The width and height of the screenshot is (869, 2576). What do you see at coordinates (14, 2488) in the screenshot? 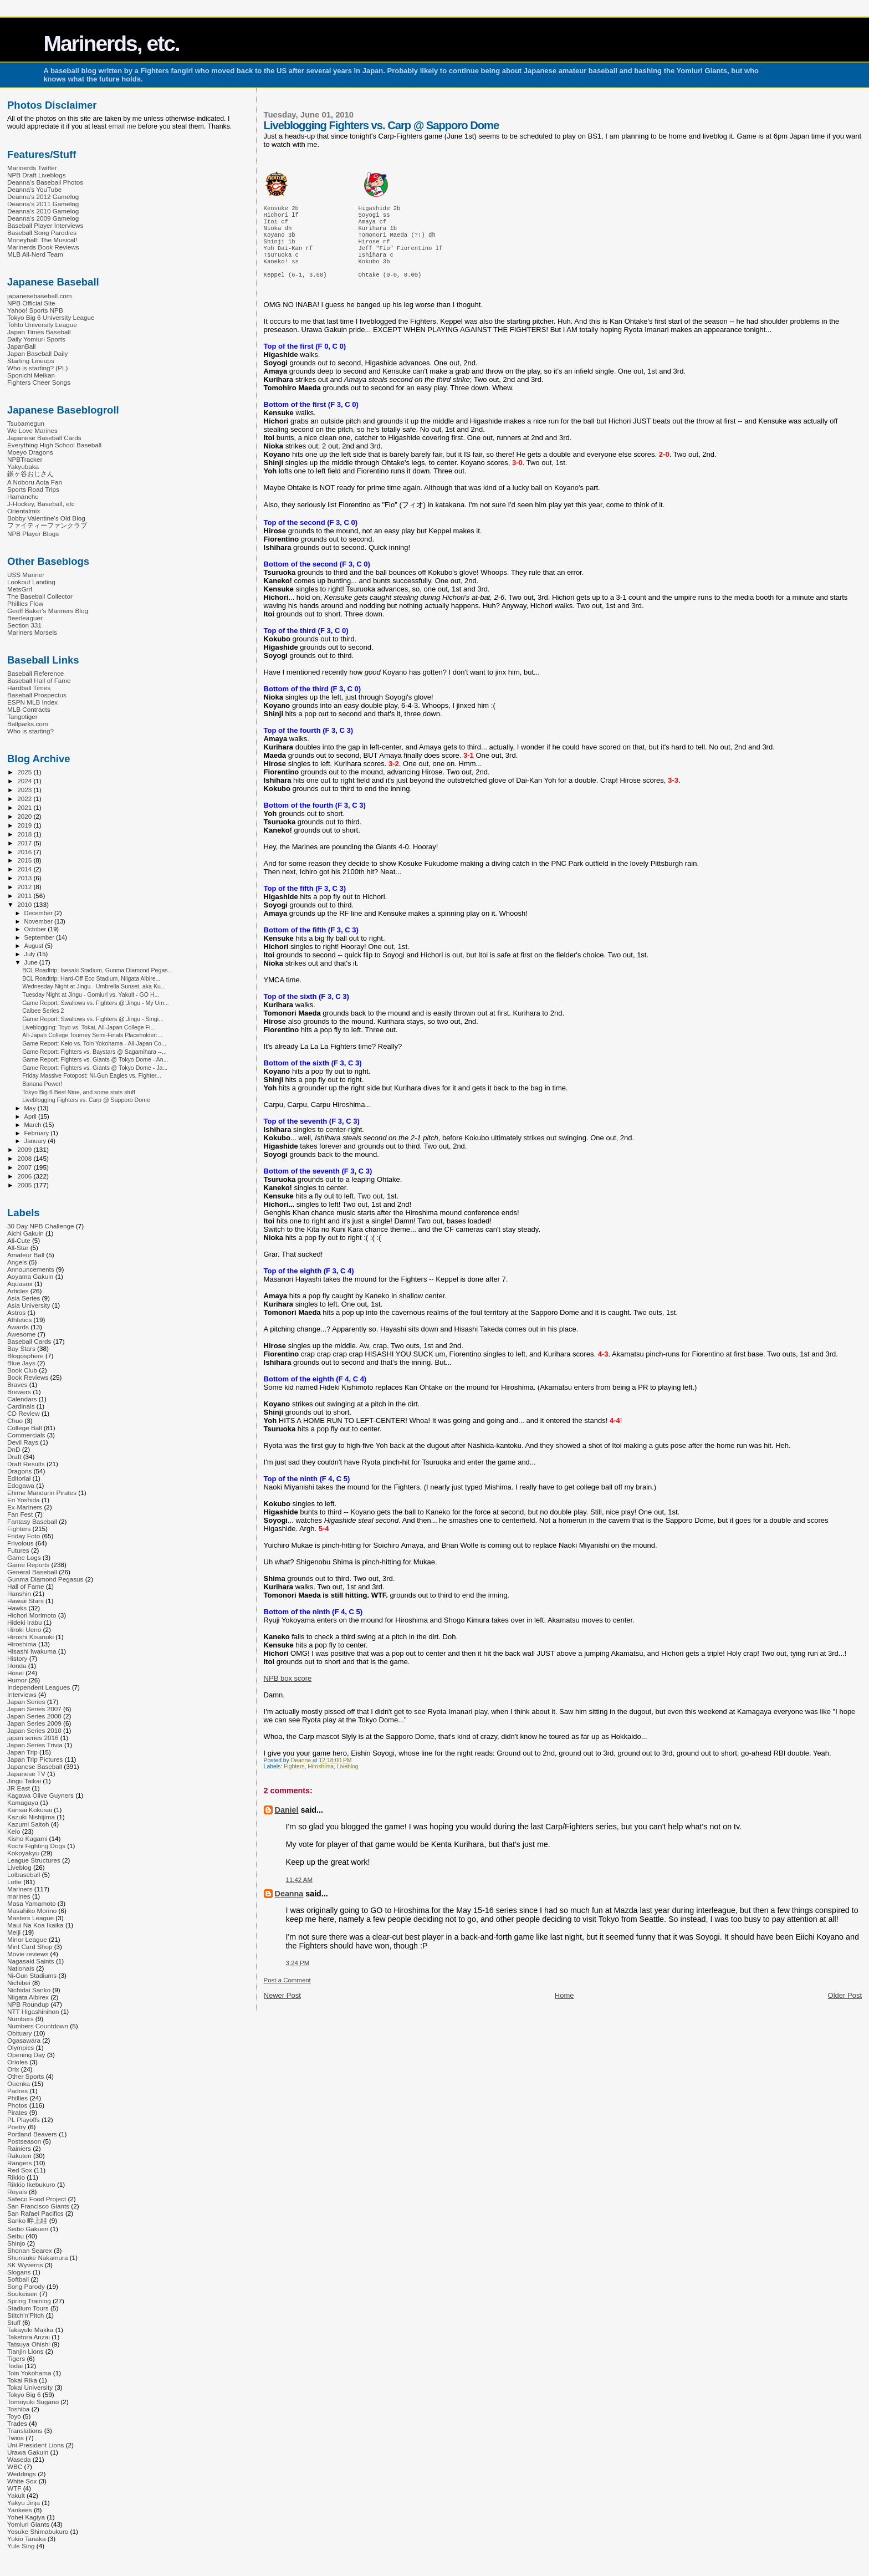
I see `WTF` at bounding box center [14, 2488].